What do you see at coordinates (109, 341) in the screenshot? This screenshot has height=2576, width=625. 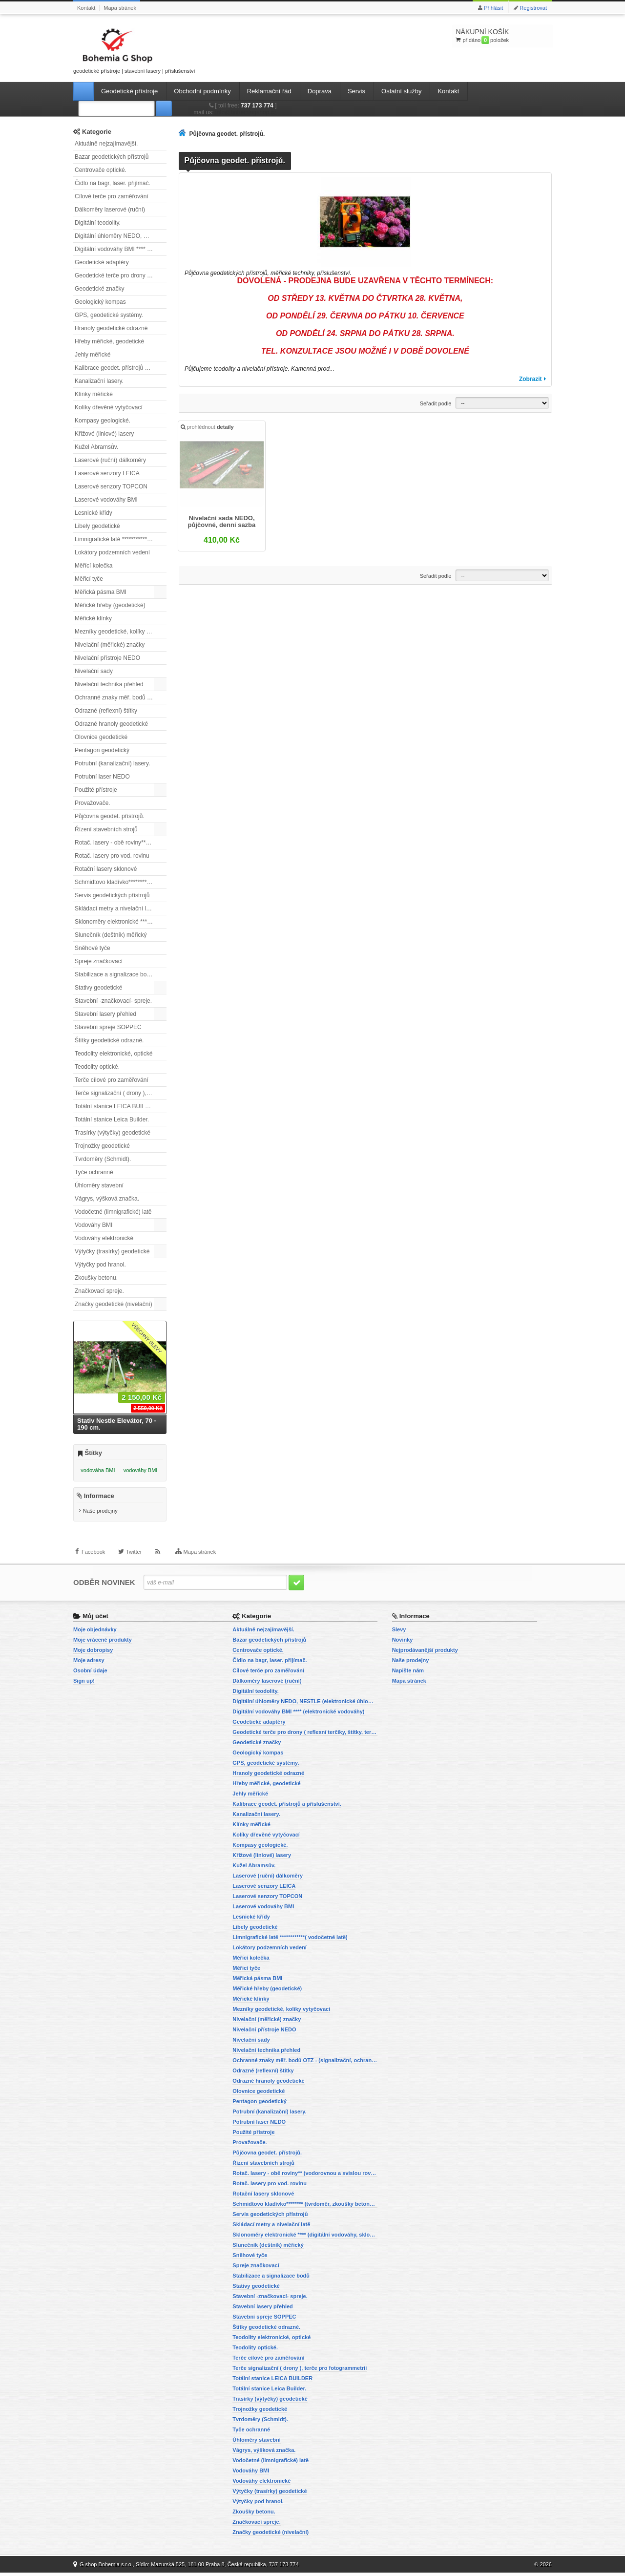 I see `Hřeby měřické, geodetické` at bounding box center [109, 341].